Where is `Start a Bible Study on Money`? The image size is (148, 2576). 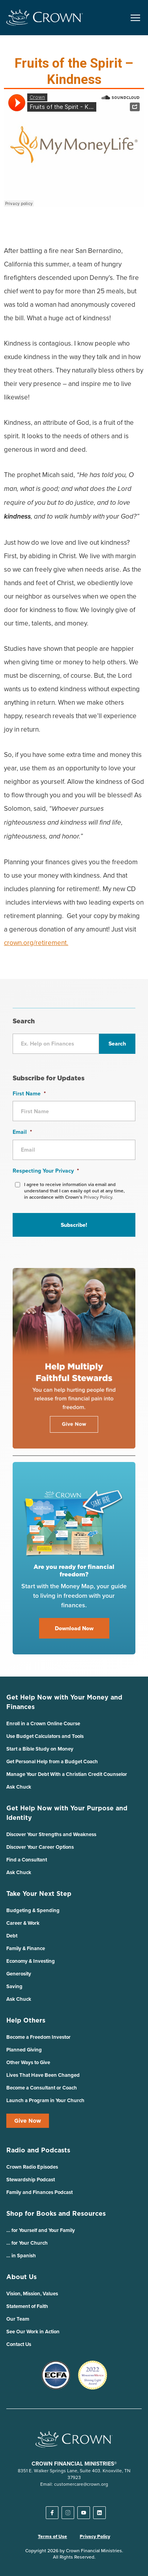 Start a Bible Study on Money is located at coordinates (39, 1748).